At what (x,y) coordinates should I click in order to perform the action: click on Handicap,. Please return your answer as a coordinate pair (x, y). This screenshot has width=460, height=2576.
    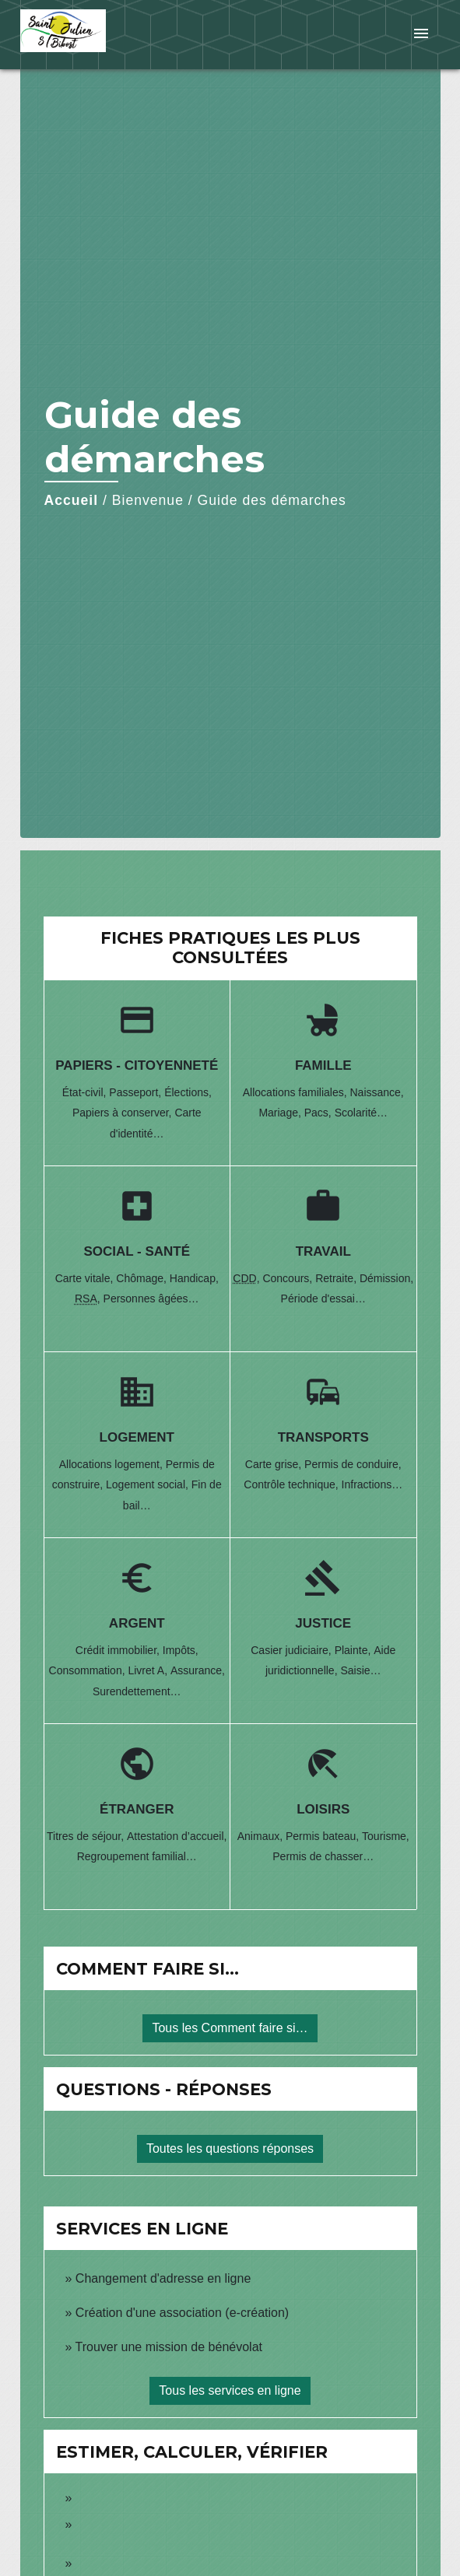
    Looking at the image, I should click on (194, 1278).